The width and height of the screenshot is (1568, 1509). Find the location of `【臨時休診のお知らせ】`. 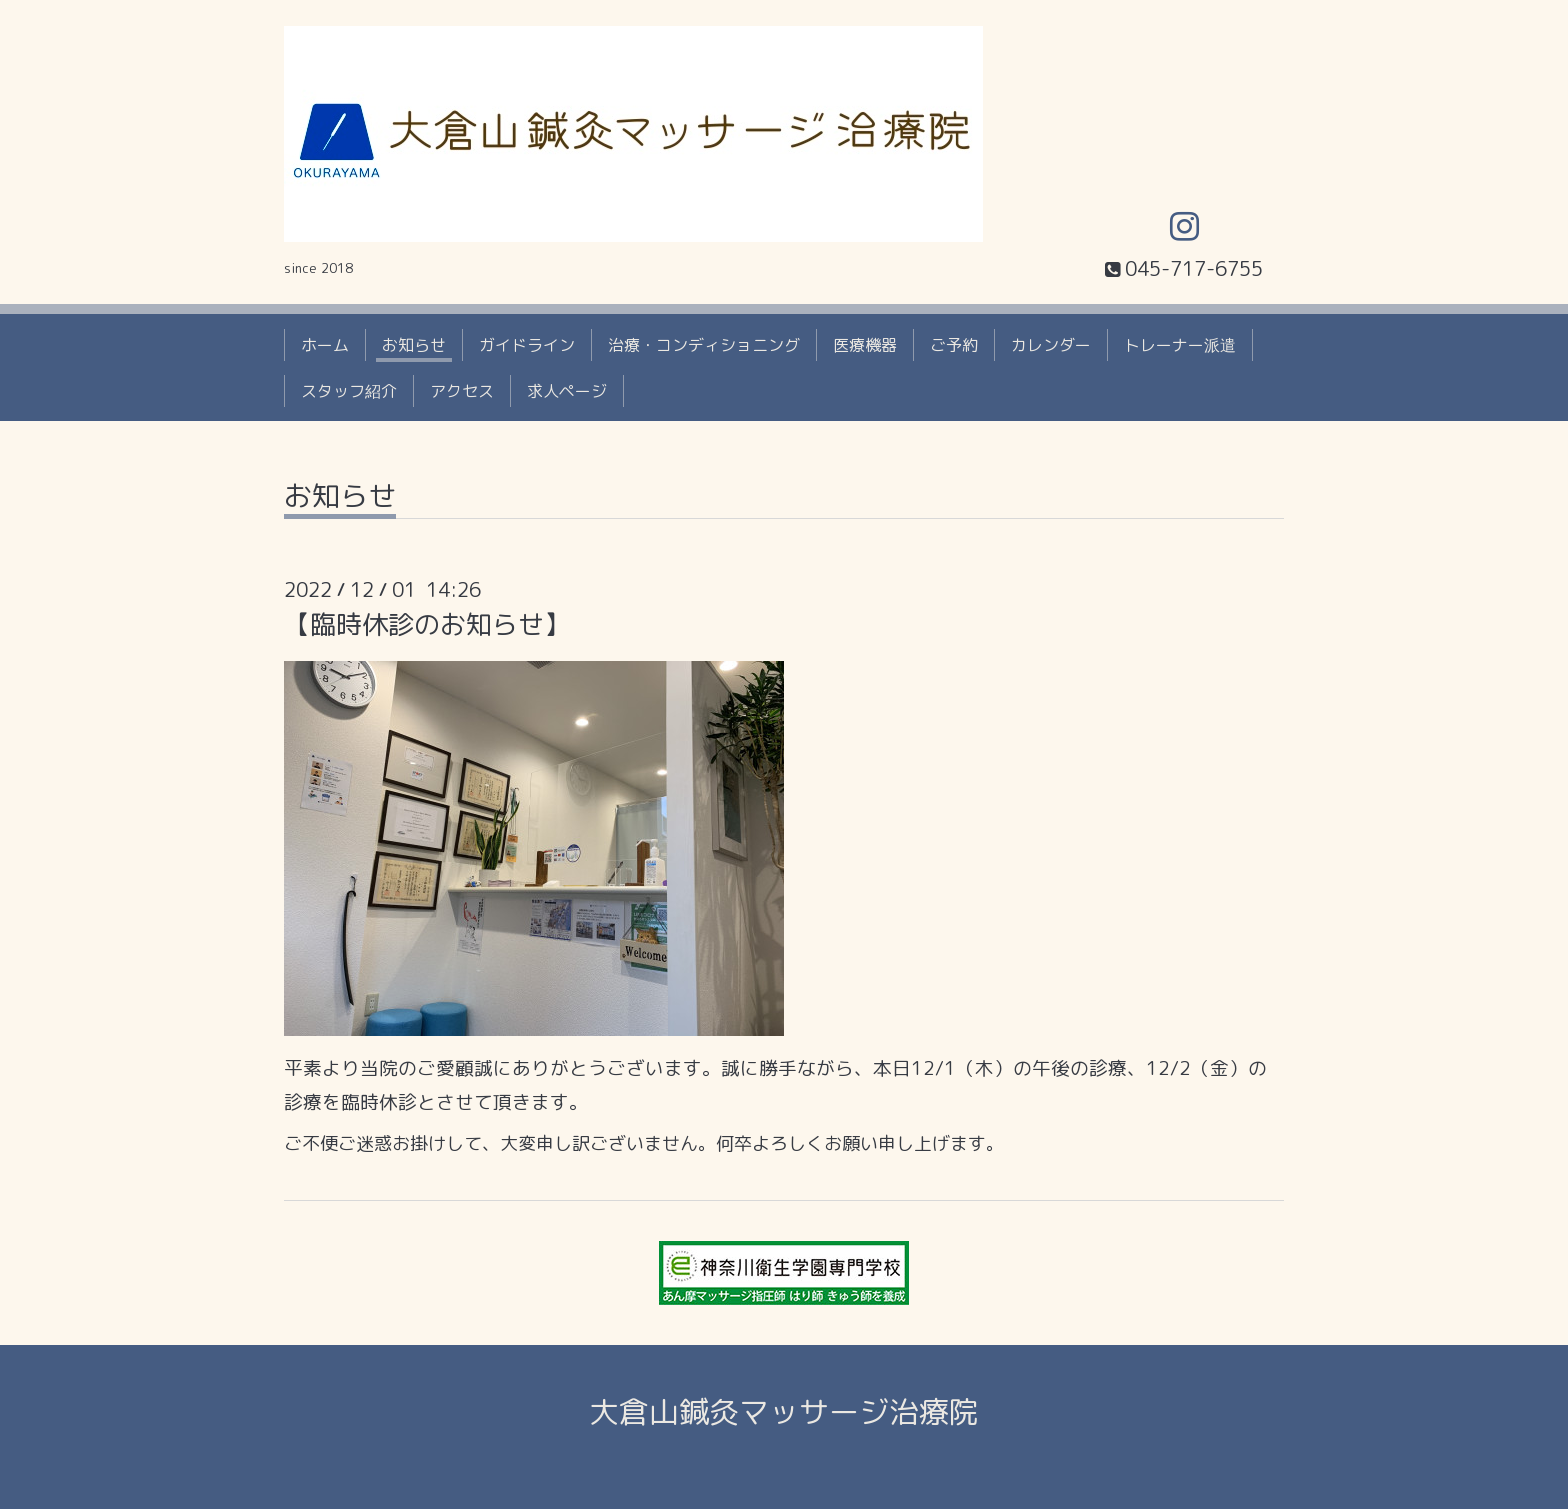

【臨時休診のお知らせ】 is located at coordinates (427, 624).